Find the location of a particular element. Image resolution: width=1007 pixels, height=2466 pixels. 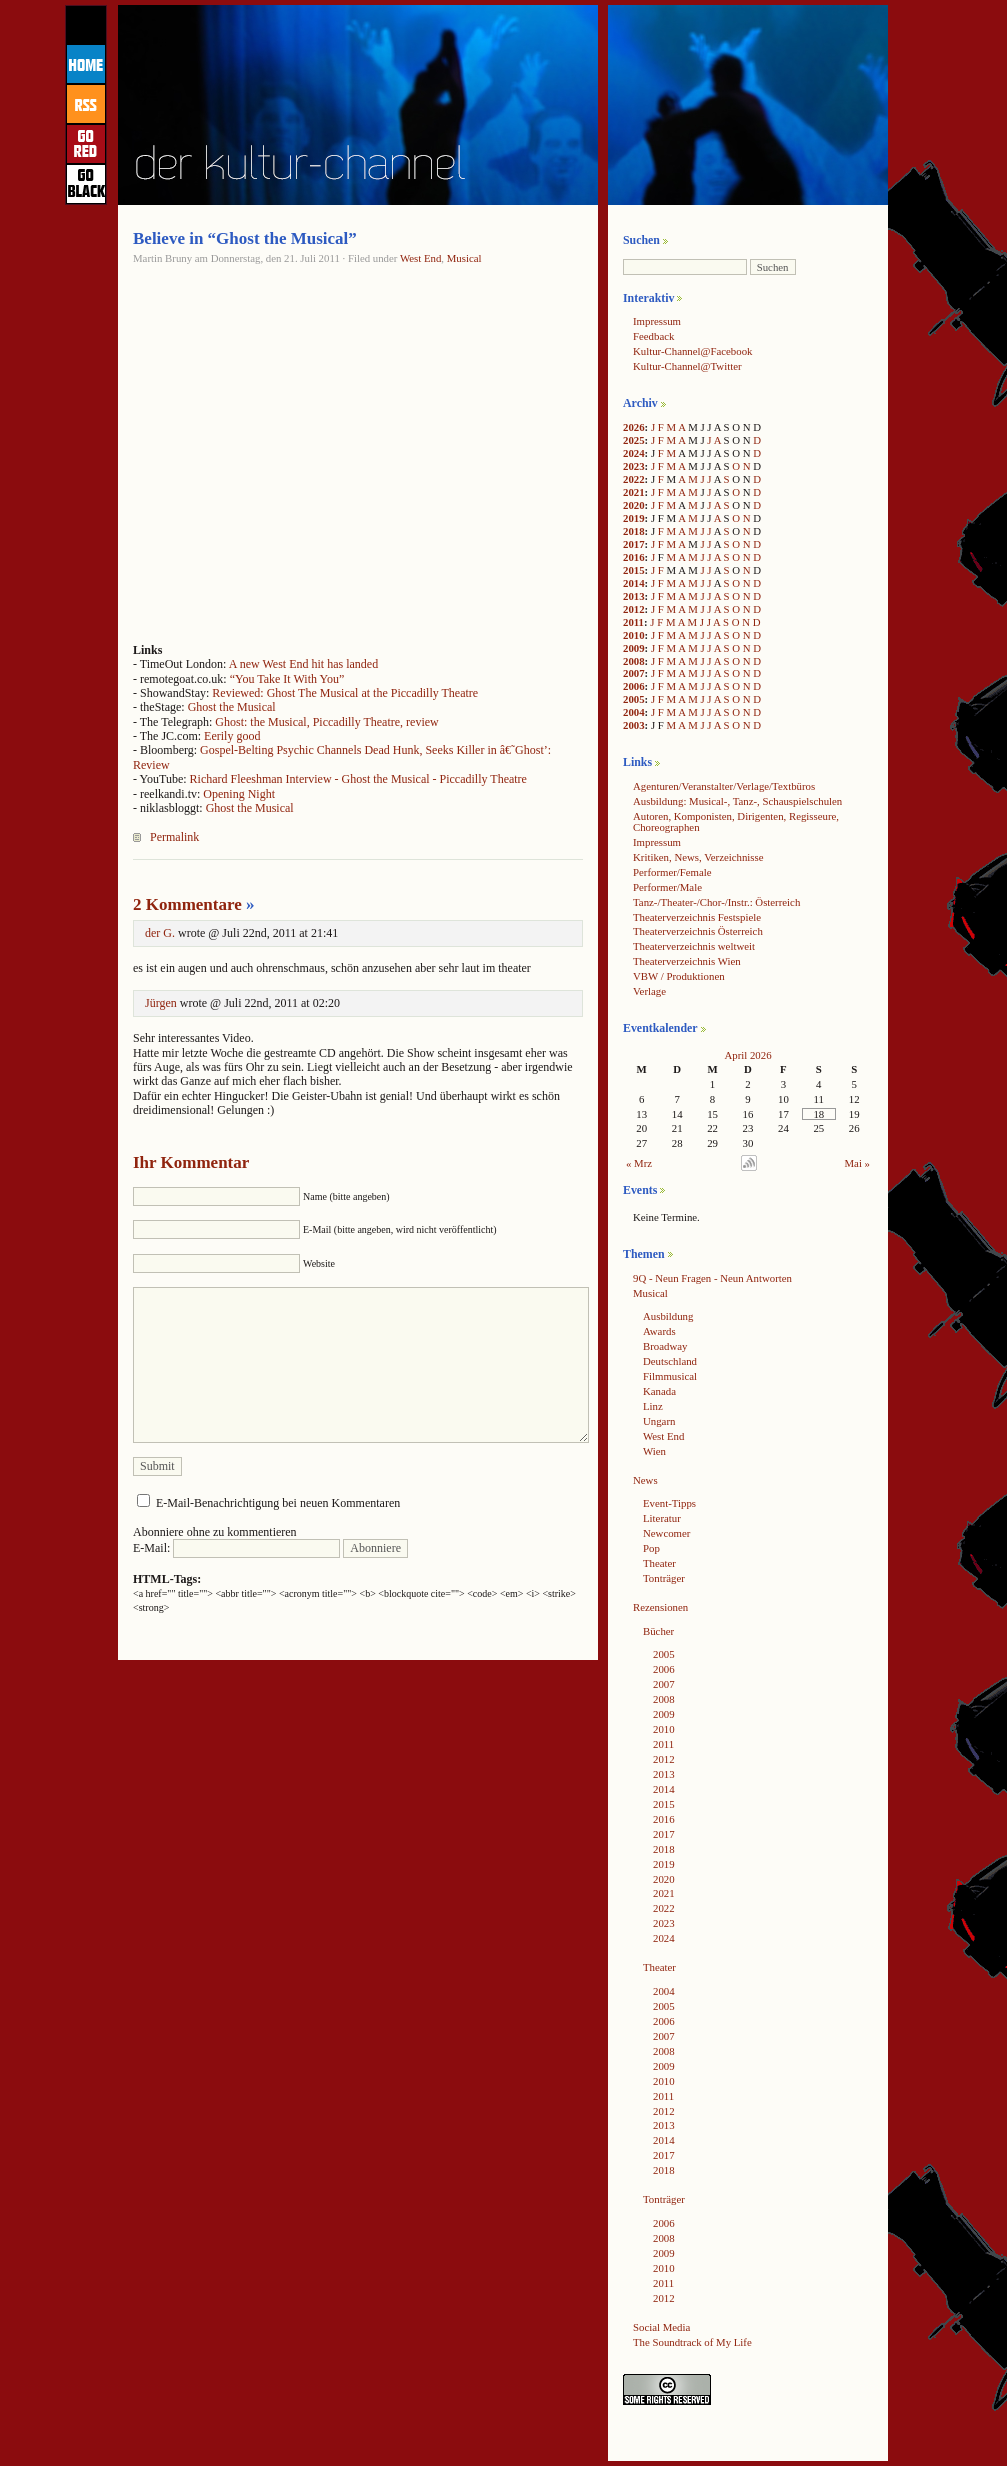

Opening Night is located at coordinates (239, 794).